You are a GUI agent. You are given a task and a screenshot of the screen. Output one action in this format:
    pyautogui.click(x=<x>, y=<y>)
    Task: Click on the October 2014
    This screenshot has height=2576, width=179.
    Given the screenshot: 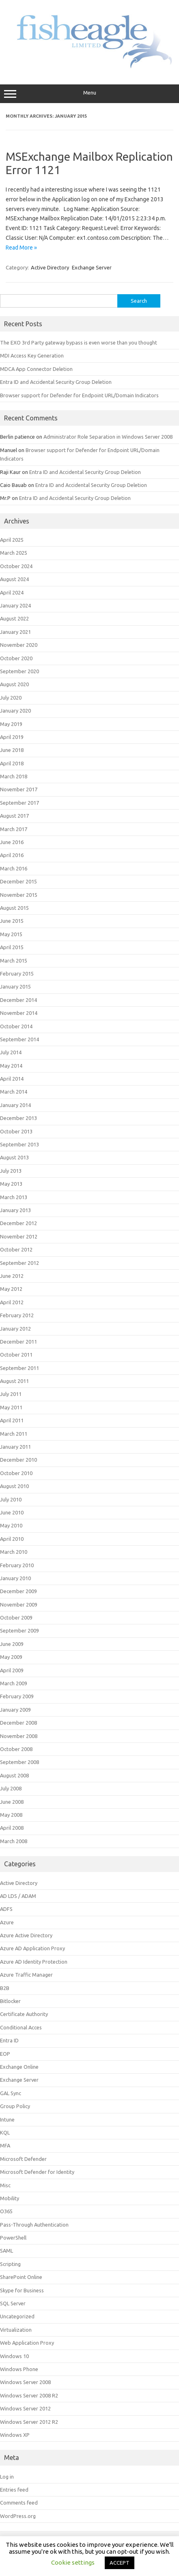 What is the action you would take?
    pyautogui.click(x=16, y=1026)
    